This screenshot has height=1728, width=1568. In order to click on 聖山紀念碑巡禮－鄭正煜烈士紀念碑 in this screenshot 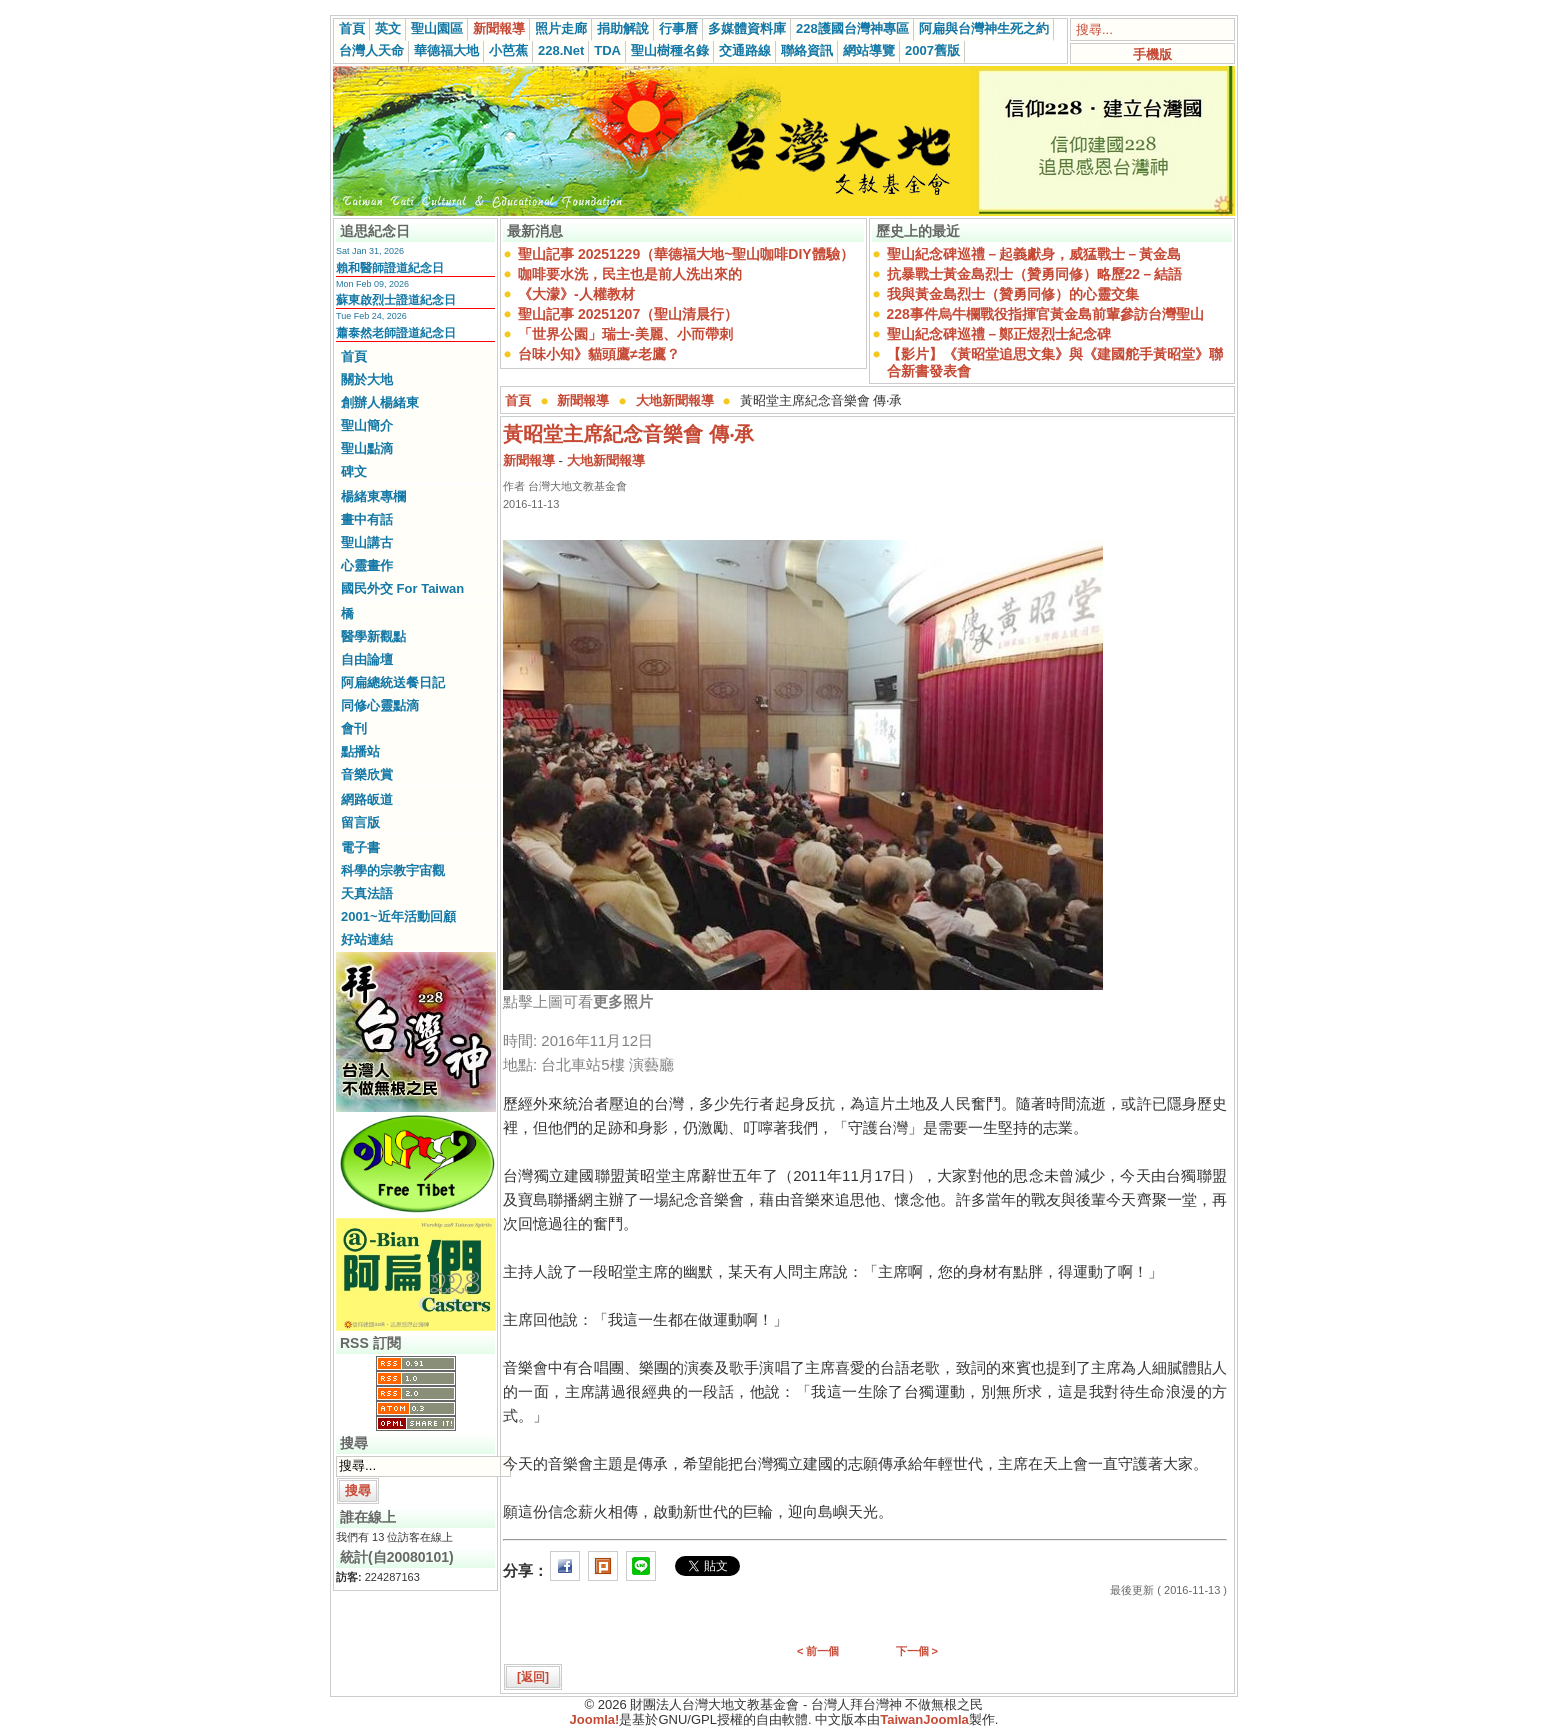, I will do `click(999, 334)`.